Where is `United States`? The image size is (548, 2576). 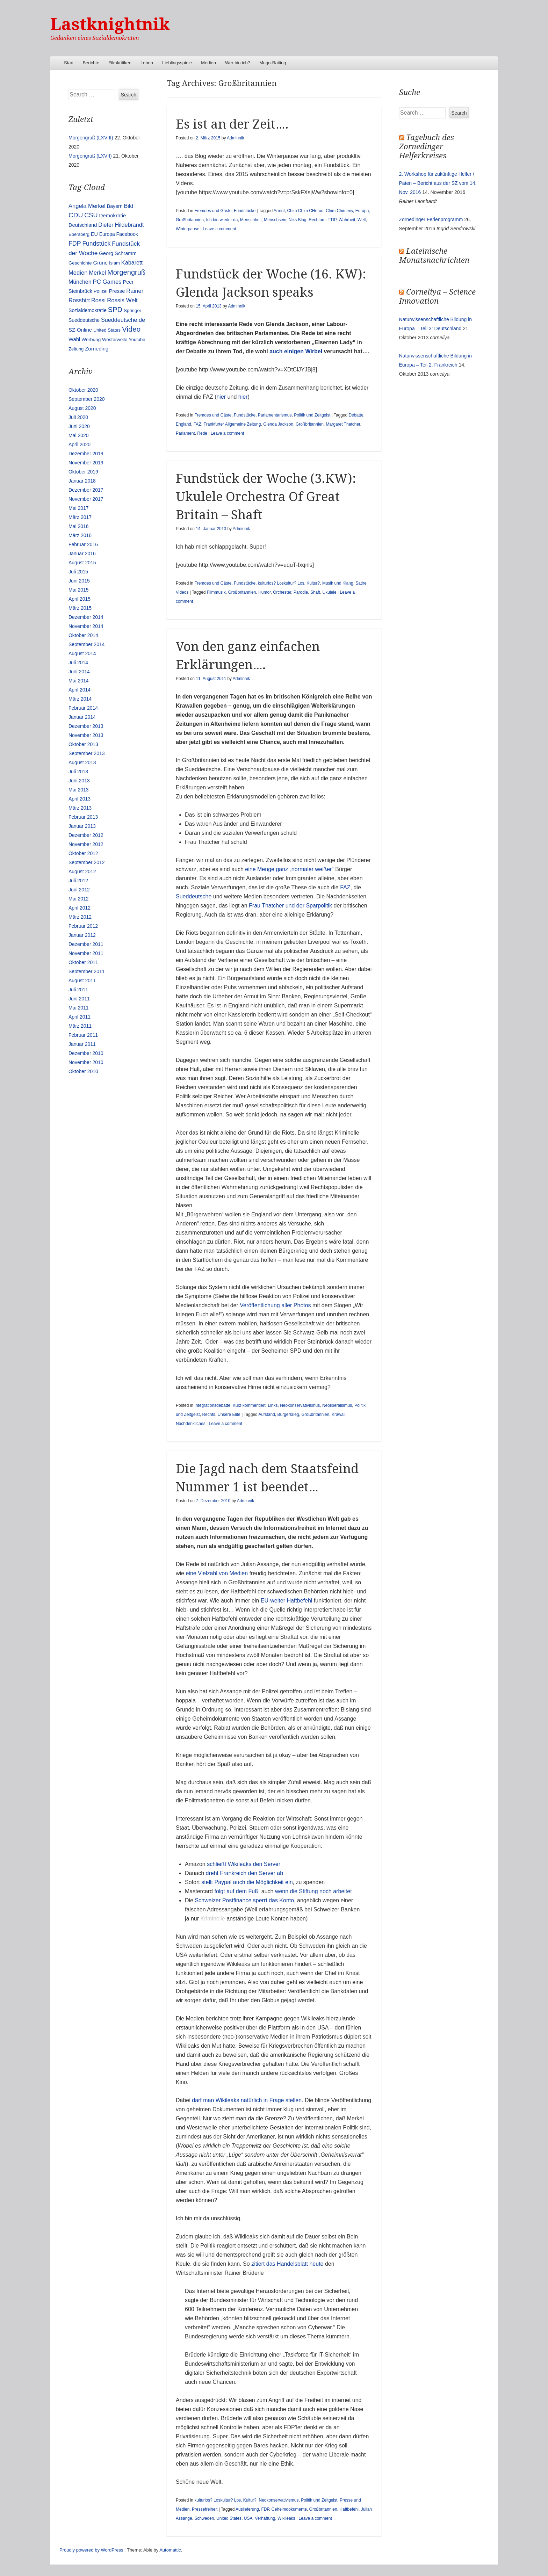 United States is located at coordinates (228, 2518).